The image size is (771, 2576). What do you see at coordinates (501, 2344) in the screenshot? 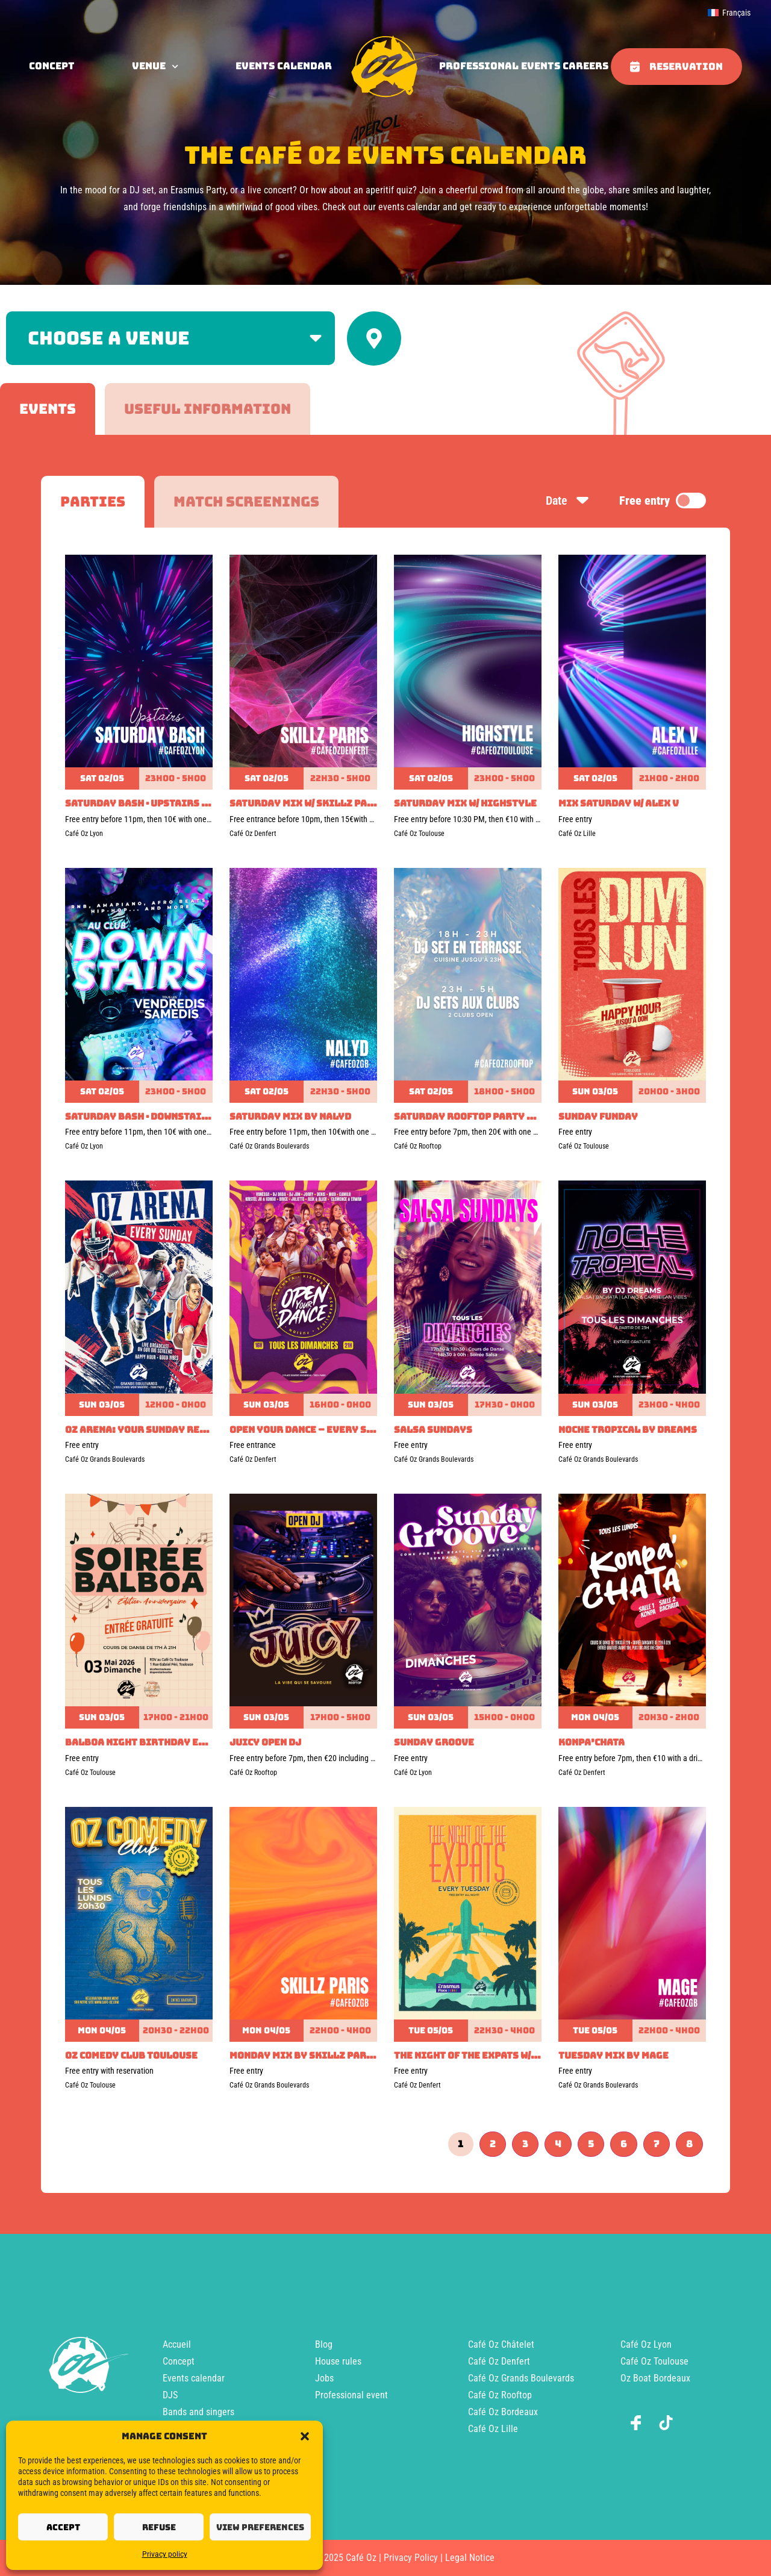
I see `Café Oz Châtelet` at bounding box center [501, 2344].